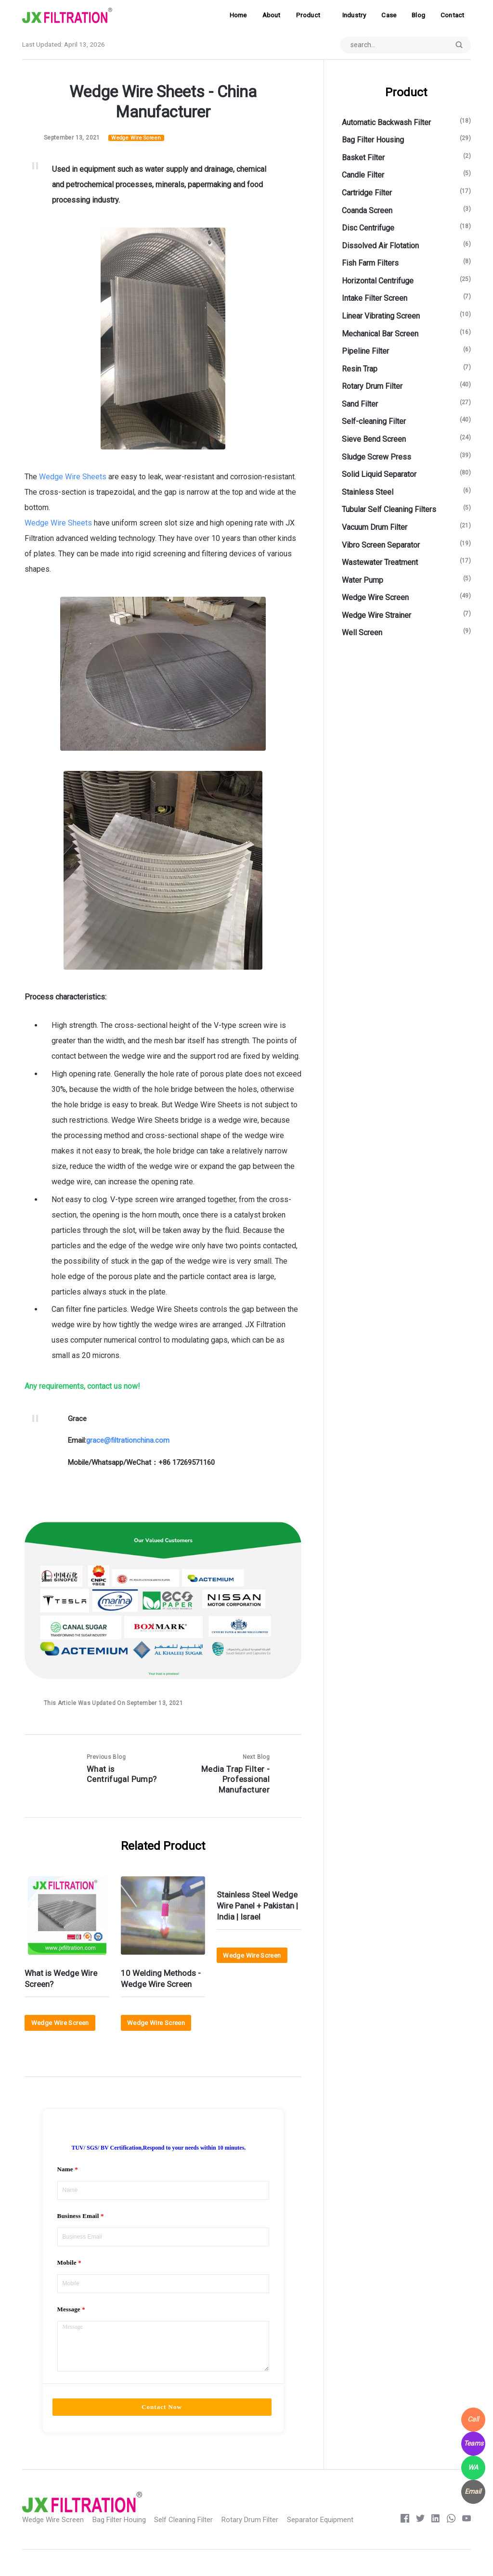 Image resolution: width=493 pixels, height=2576 pixels. What do you see at coordinates (374, 527) in the screenshot?
I see `Vacuum Drum Filter` at bounding box center [374, 527].